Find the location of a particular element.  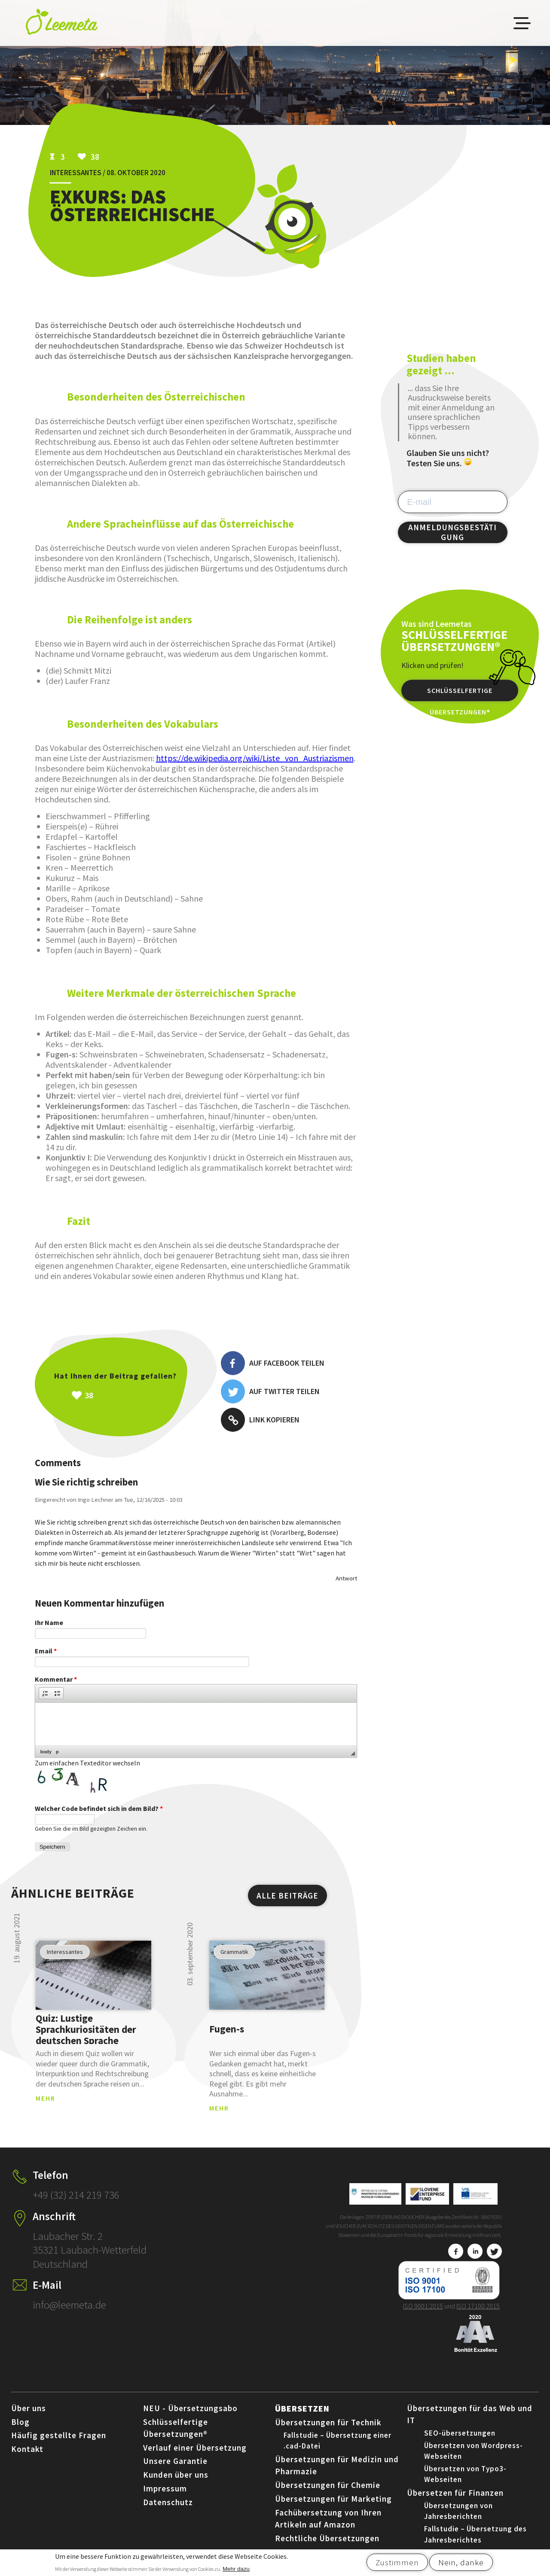

Fallstudie – Übersetzung einer .cad-Datei is located at coordinates (337, 2440).